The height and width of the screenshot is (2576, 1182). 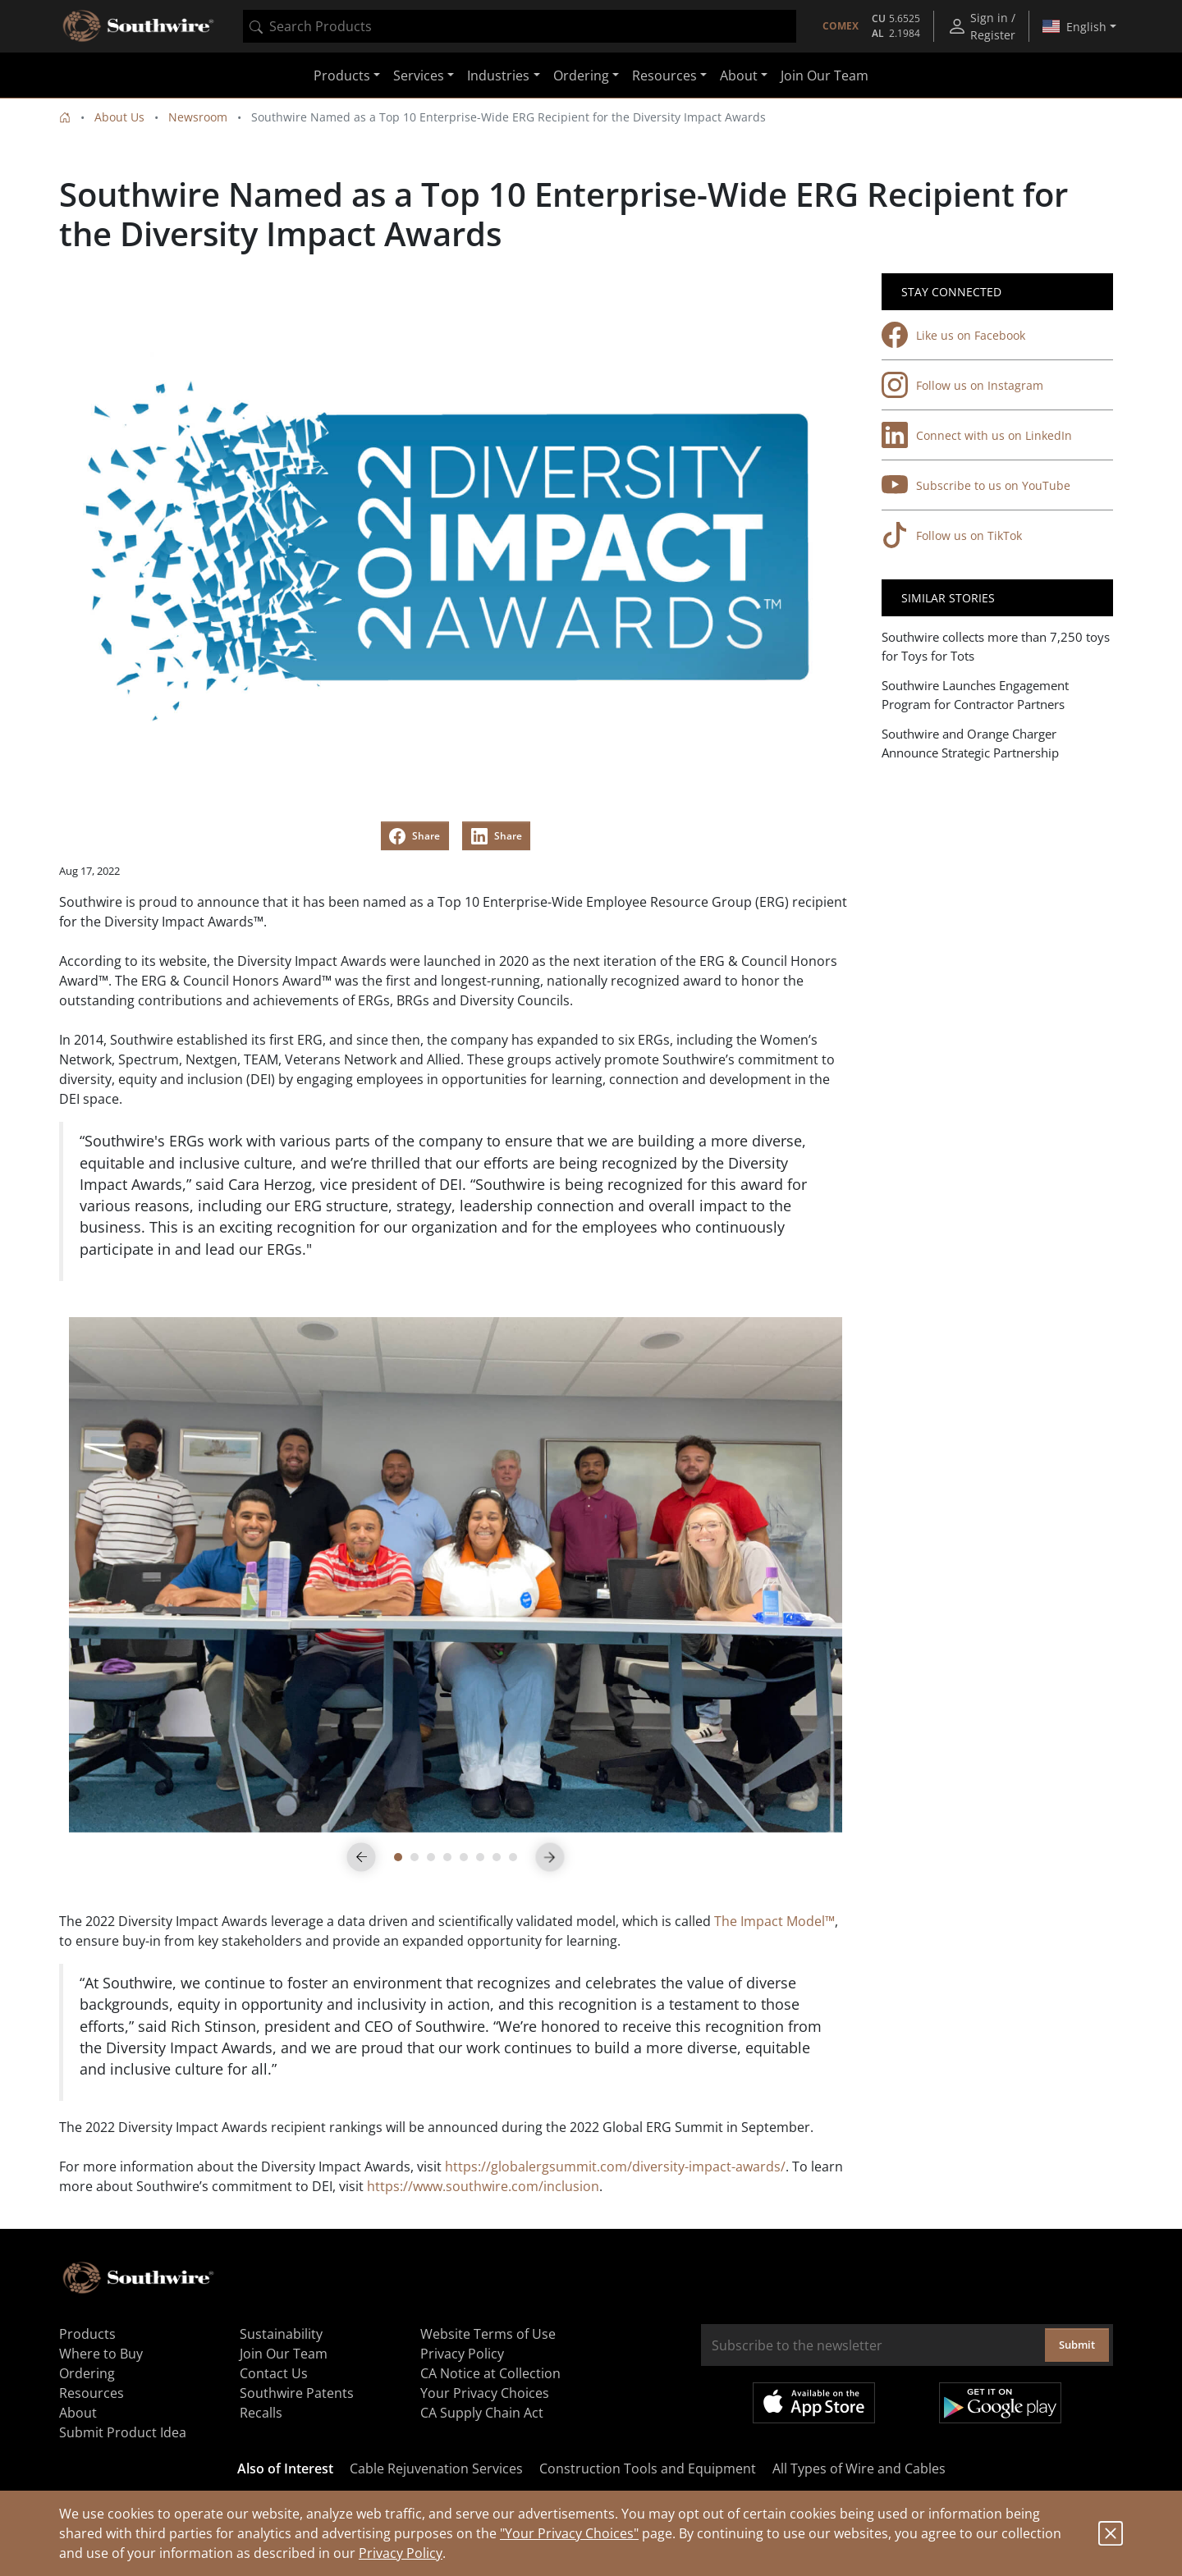 I want to click on [tabpanel], so click(x=455, y=1574).